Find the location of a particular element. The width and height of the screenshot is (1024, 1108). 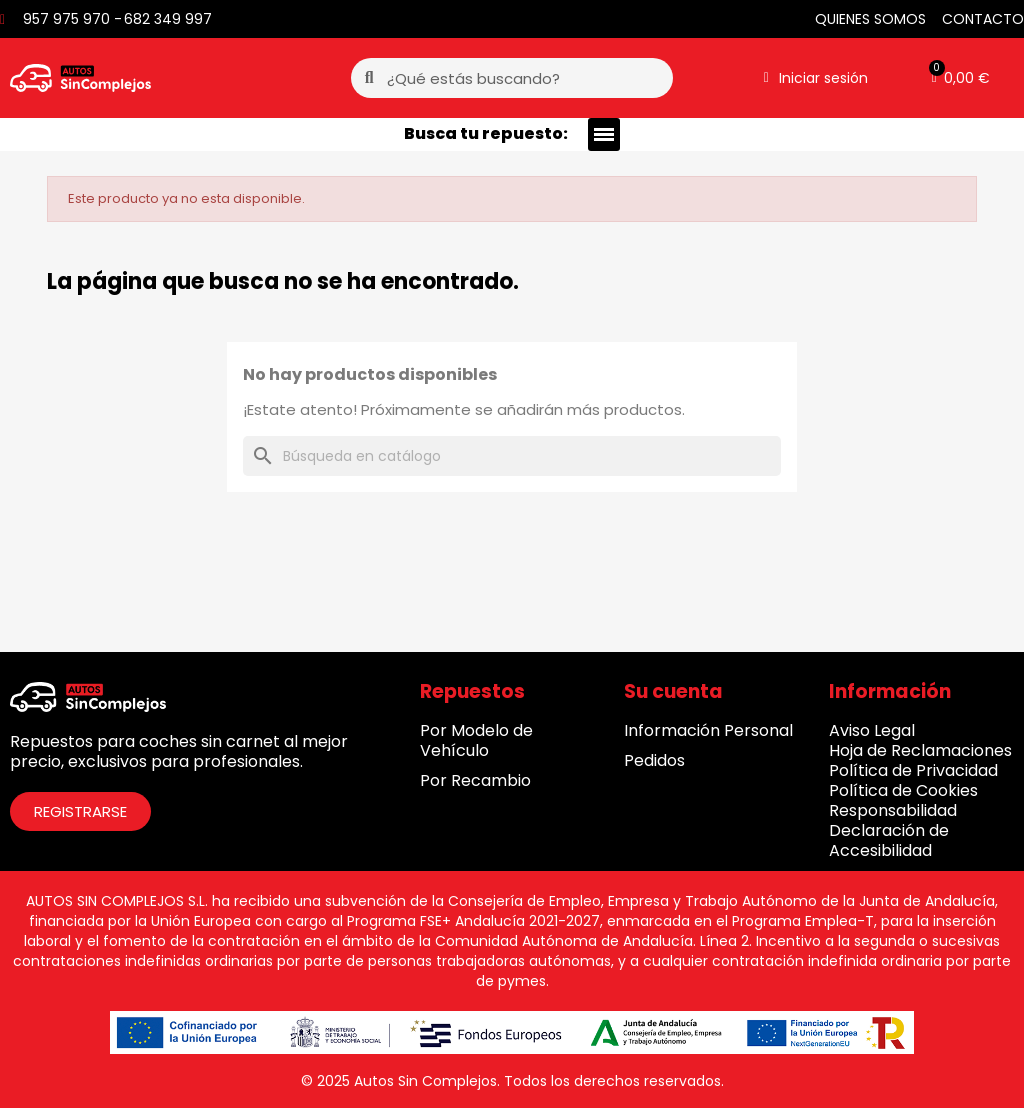

[combobox] is located at coordinates (514, 78).